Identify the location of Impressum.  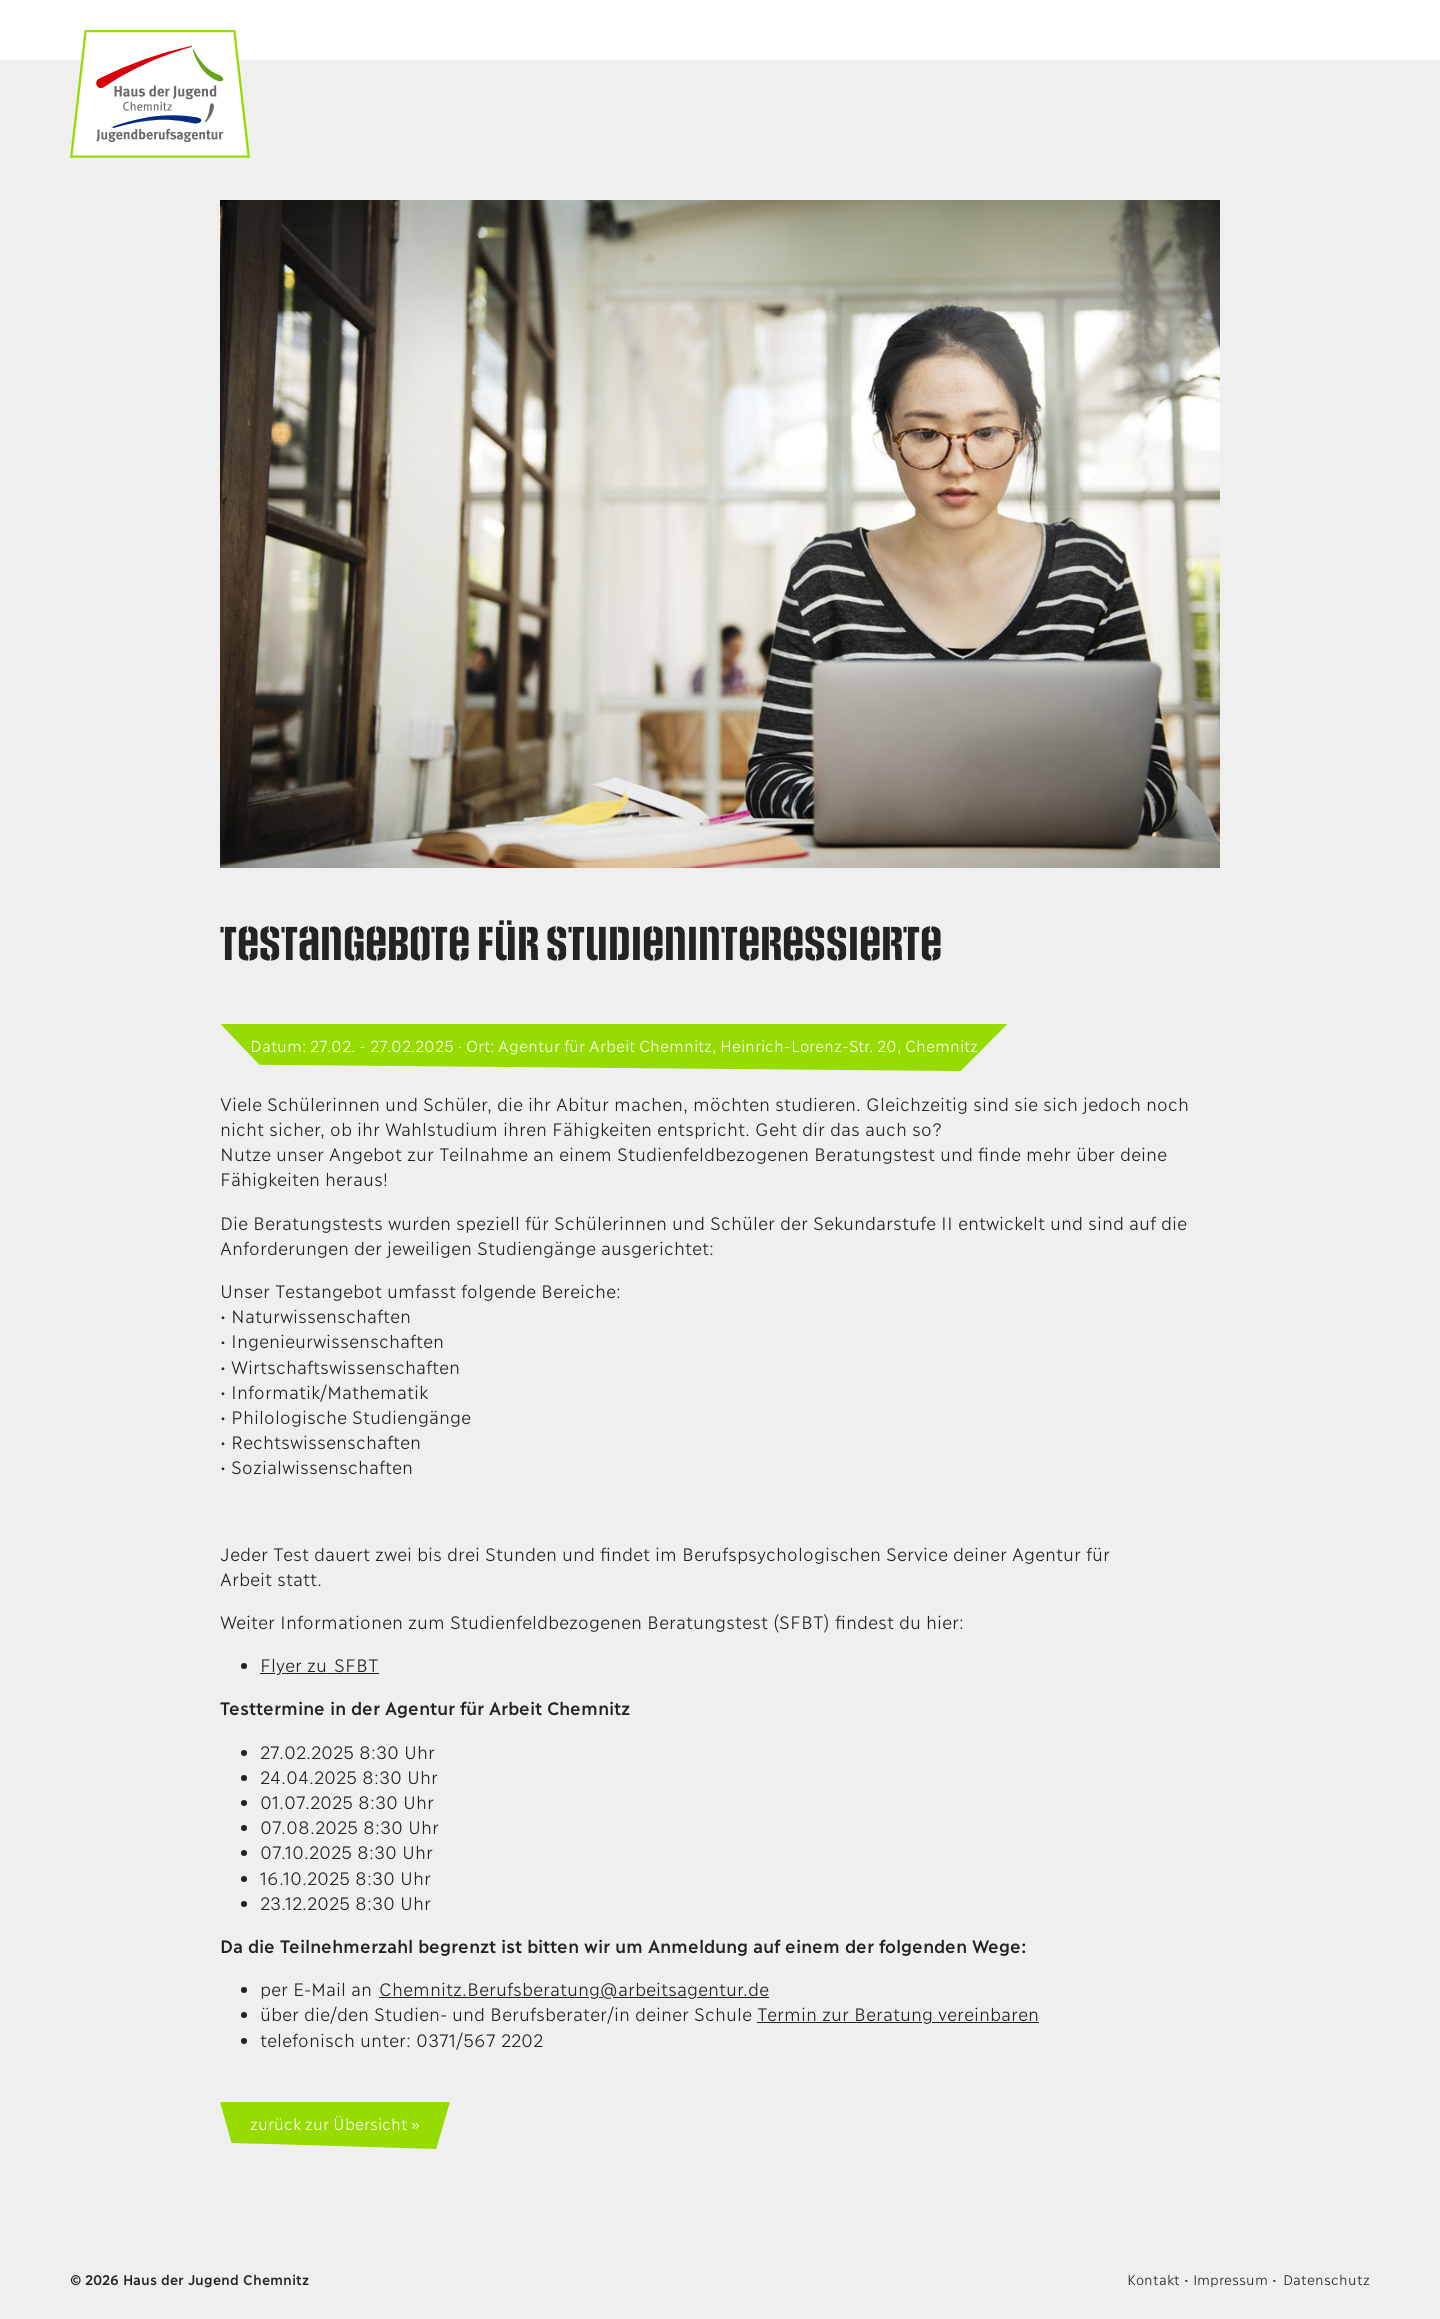
(1230, 2278).